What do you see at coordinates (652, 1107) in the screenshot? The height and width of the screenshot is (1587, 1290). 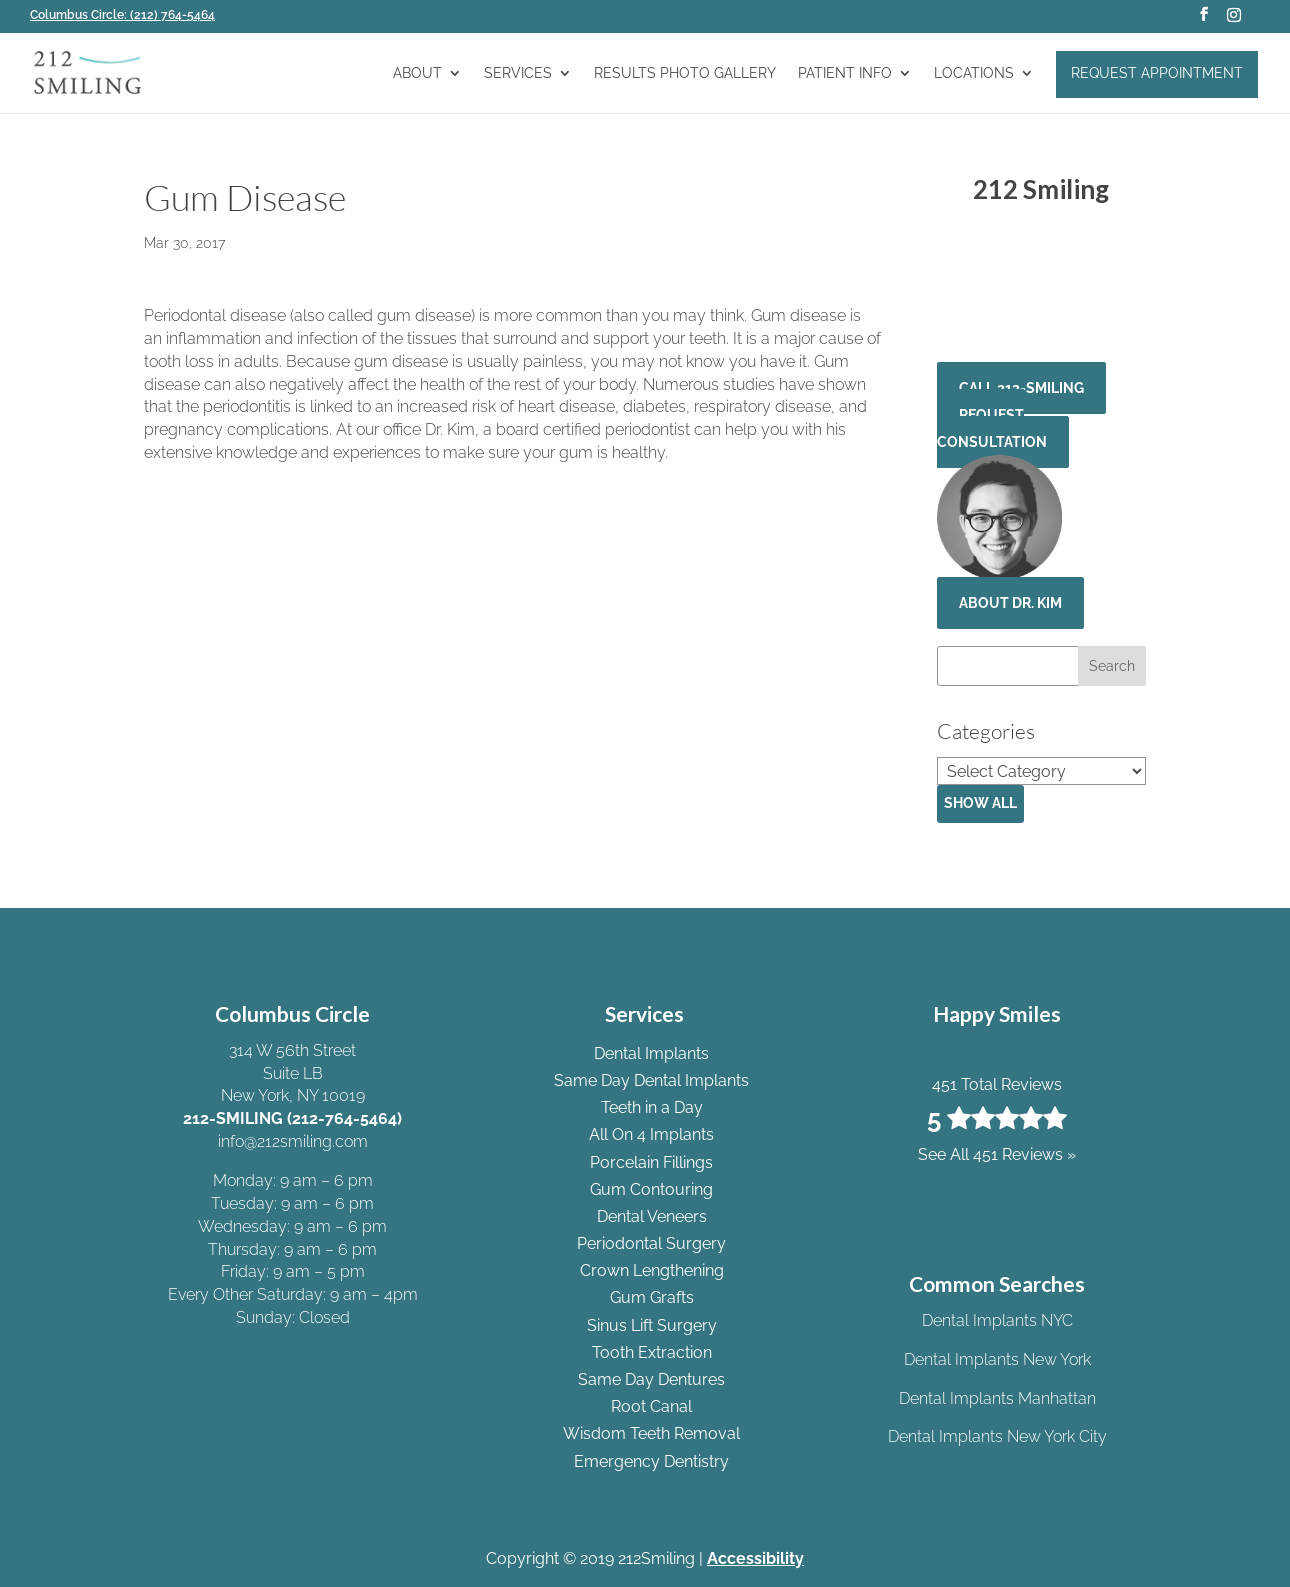 I see `Teeth in a Day [link]` at bounding box center [652, 1107].